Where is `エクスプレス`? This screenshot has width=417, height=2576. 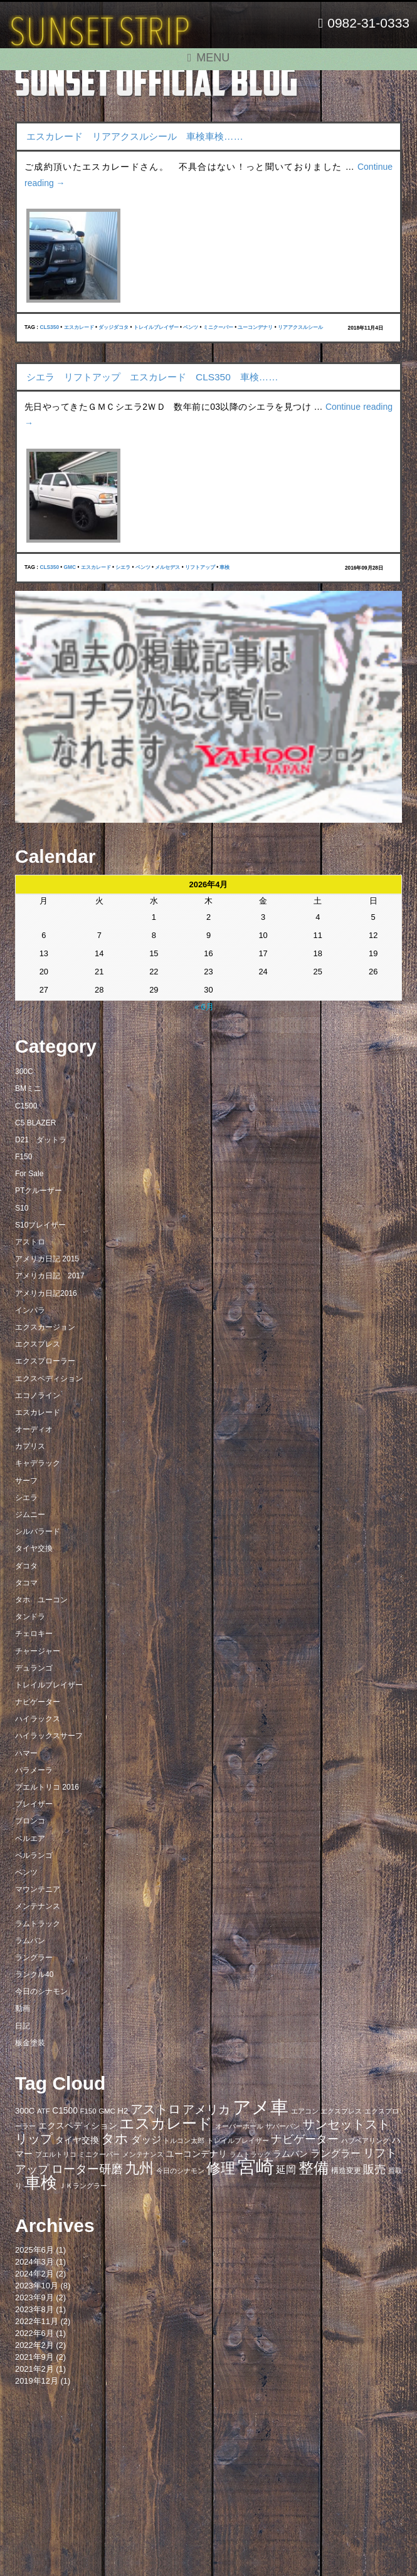 エクスプレス is located at coordinates (37, 1344).